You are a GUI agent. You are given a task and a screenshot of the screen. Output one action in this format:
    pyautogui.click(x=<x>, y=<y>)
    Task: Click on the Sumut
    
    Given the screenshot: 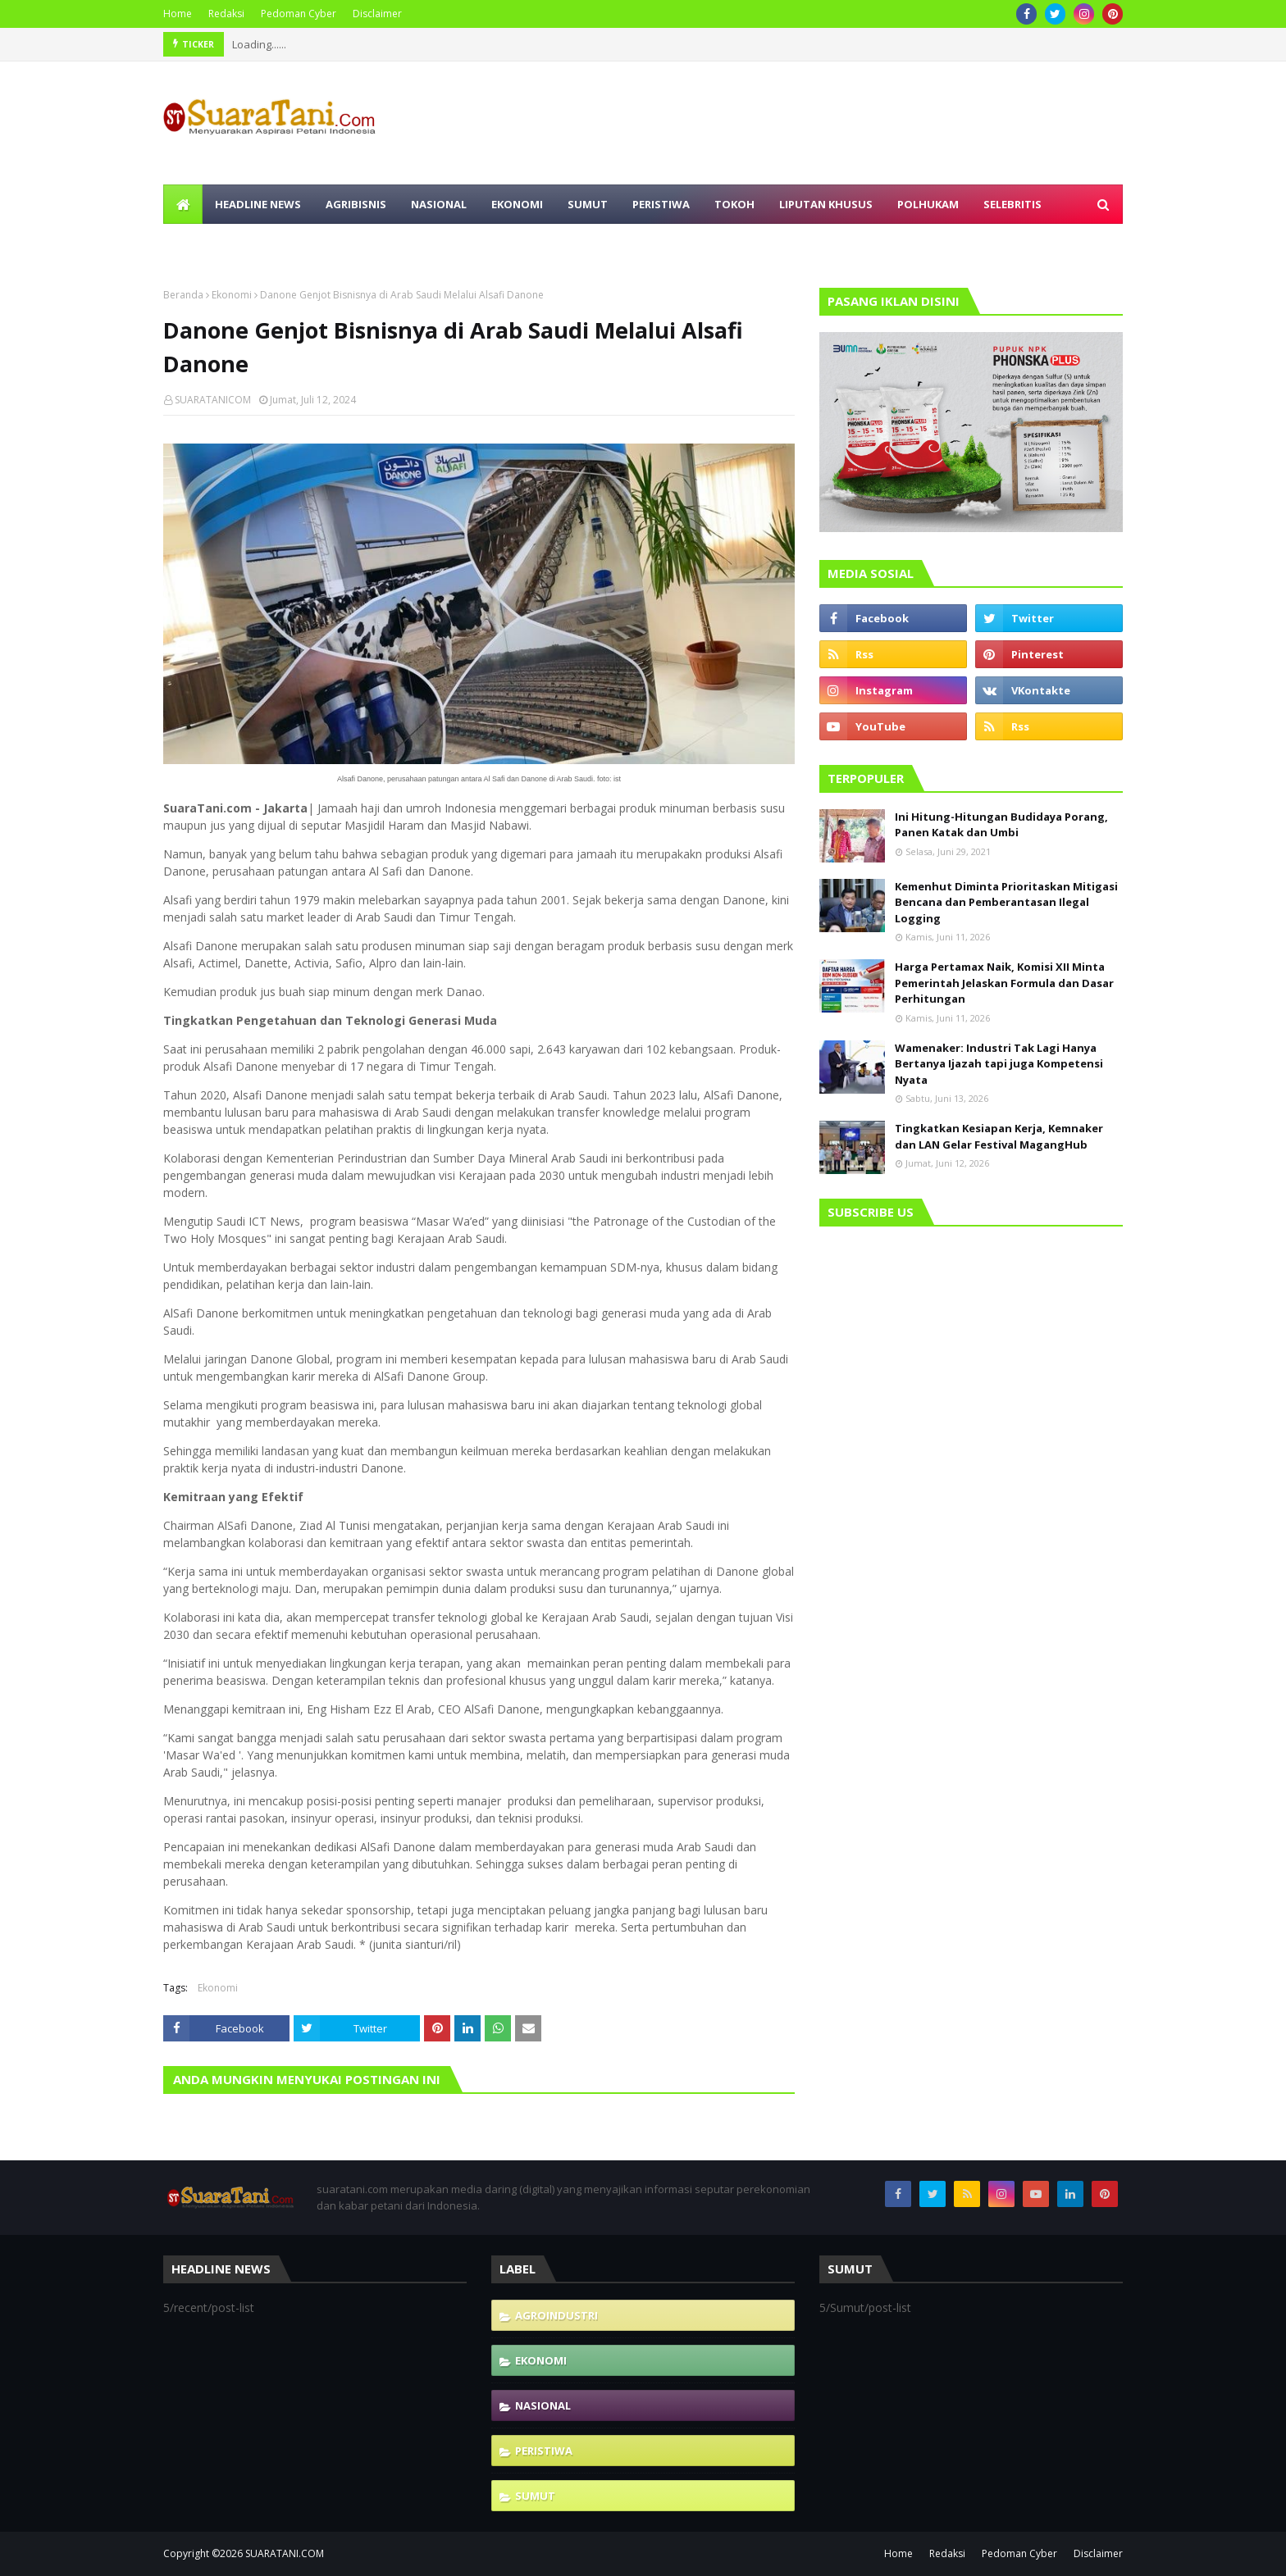 What is the action you would take?
    pyautogui.click(x=535, y=2495)
    